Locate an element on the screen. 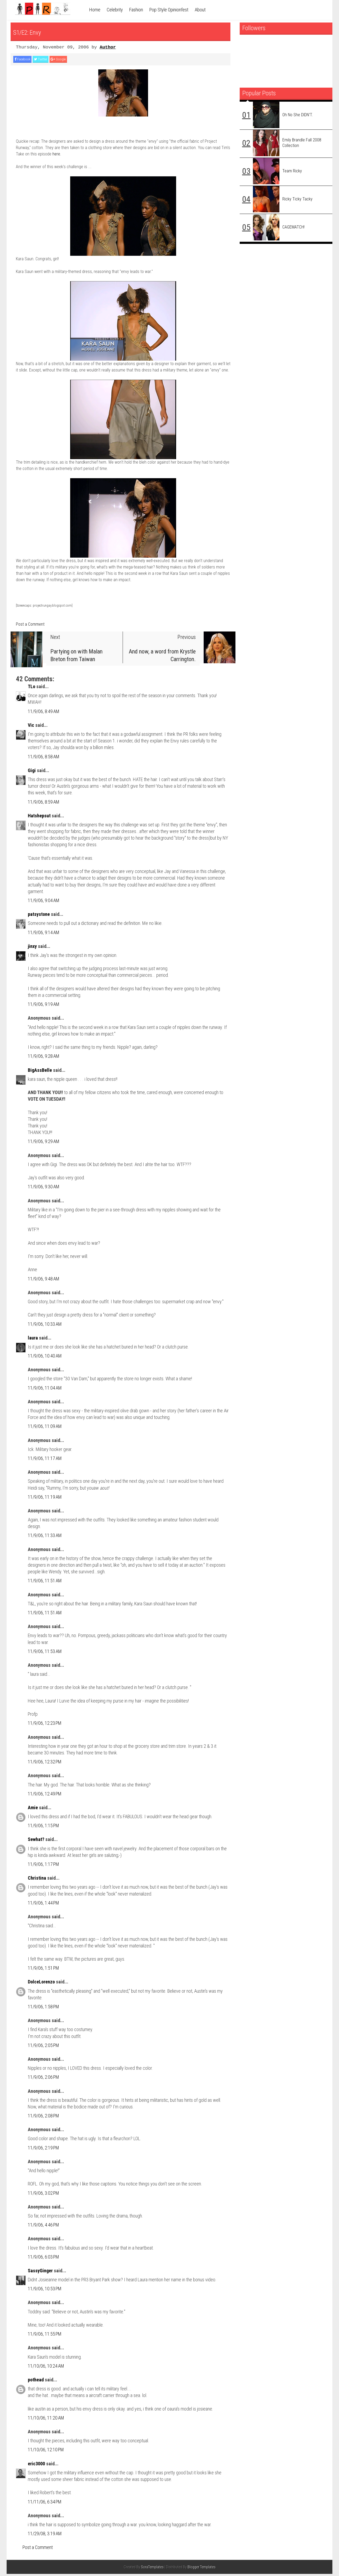 This screenshot has height=2576, width=339. SoraTemplates is located at coordinates (152, 2569).